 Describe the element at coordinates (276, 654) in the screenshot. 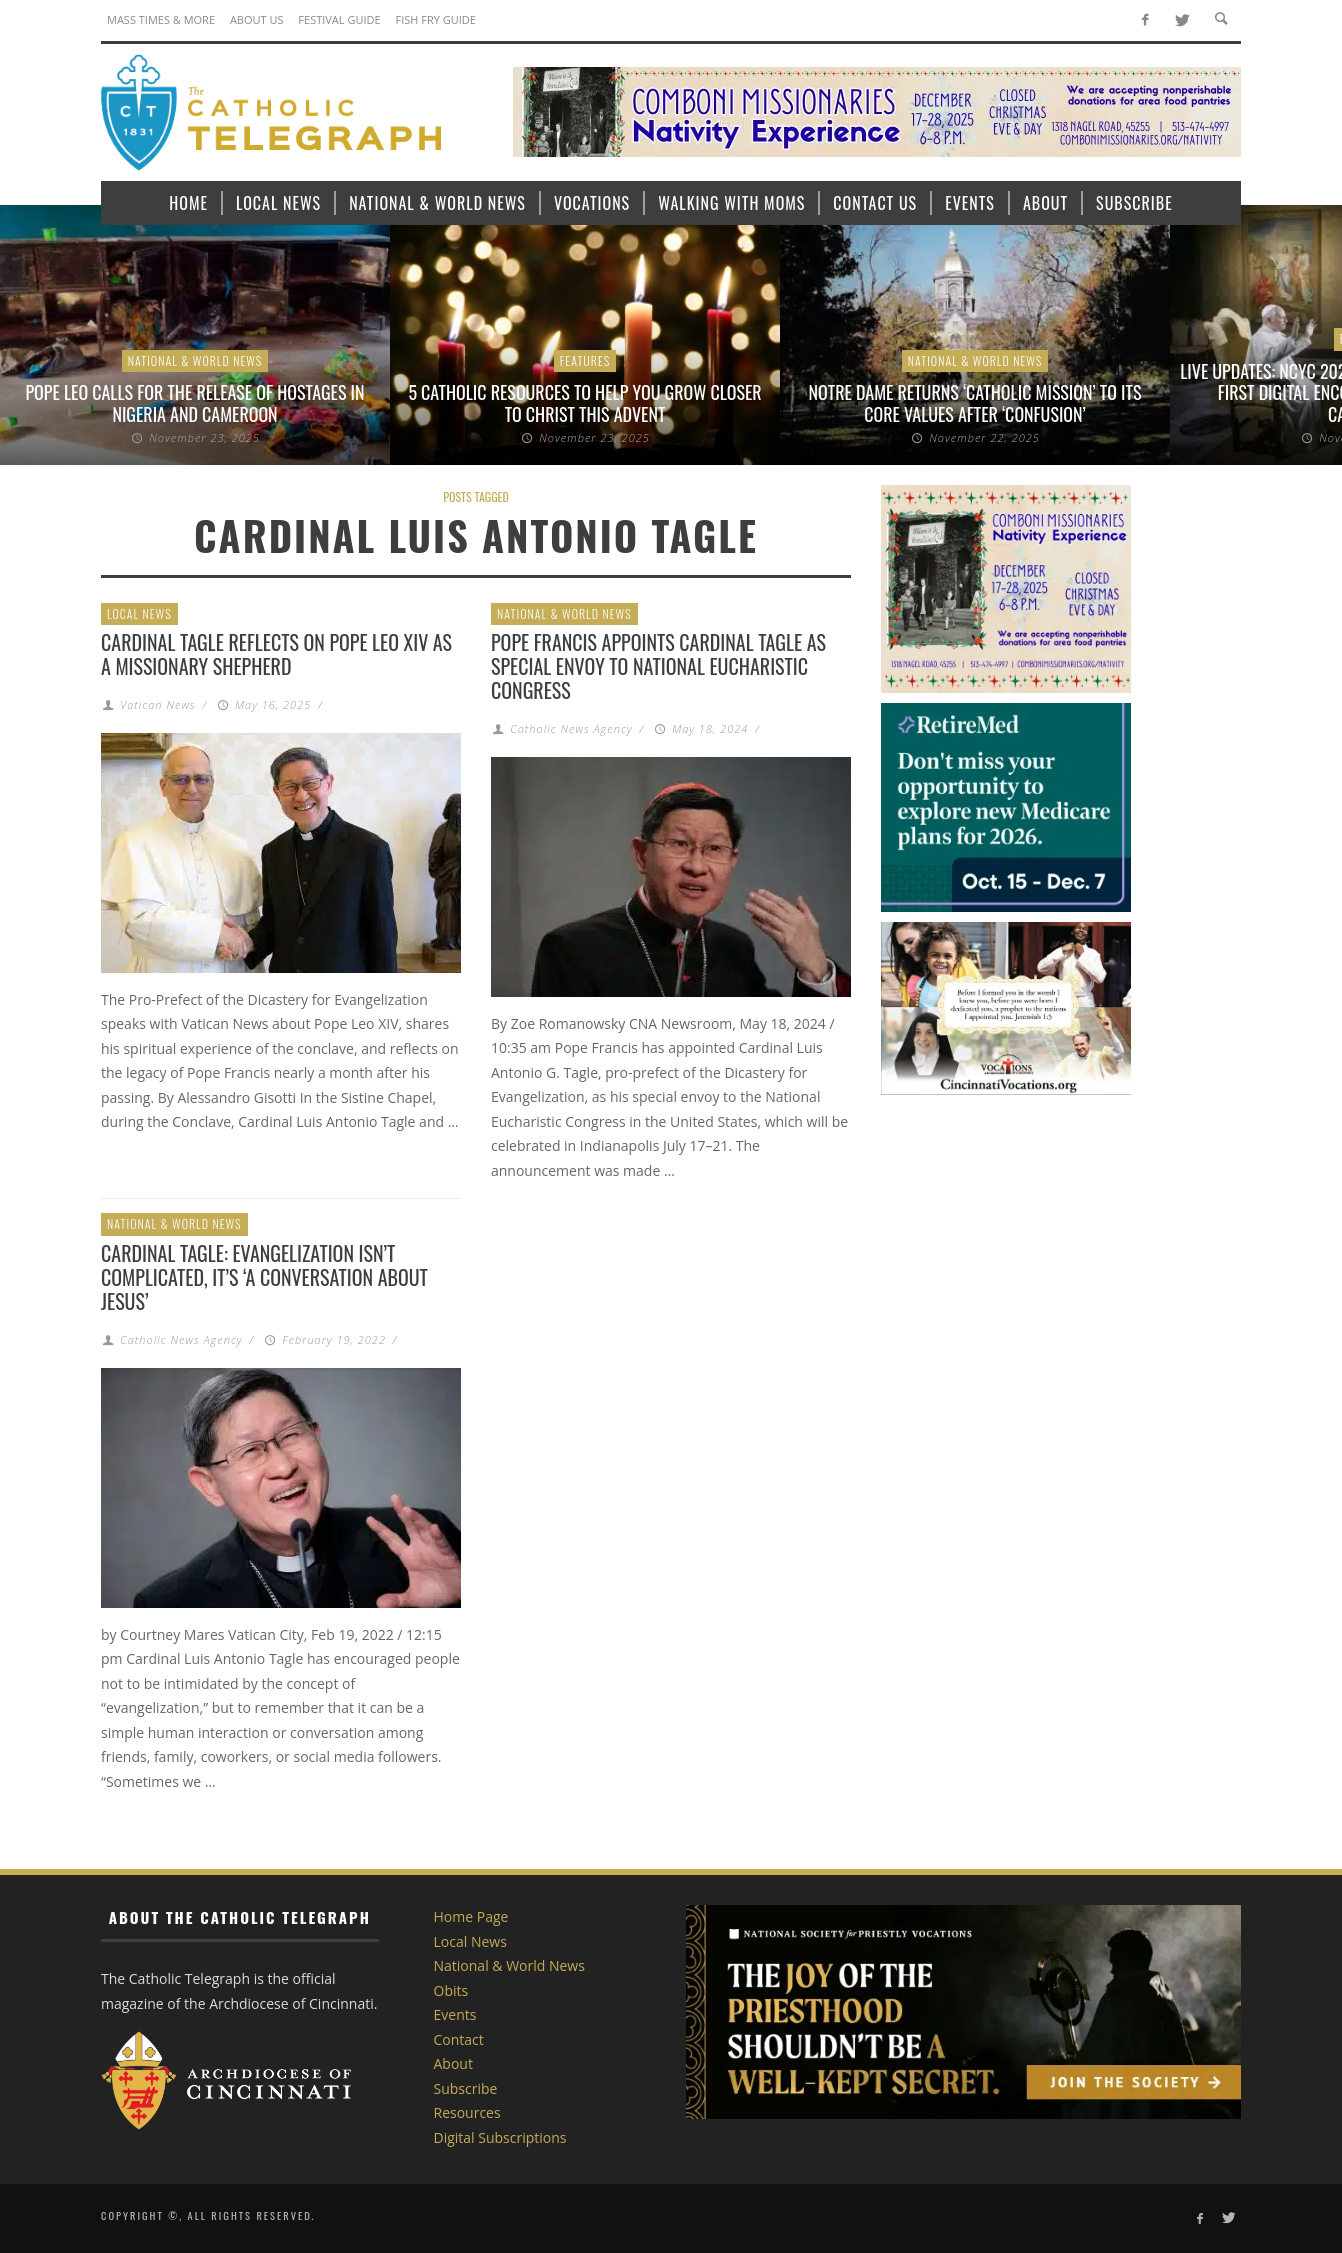

I see `Cardinal Tagle reflects on Pope Leo XIV as a missionary shepherd` at that location.